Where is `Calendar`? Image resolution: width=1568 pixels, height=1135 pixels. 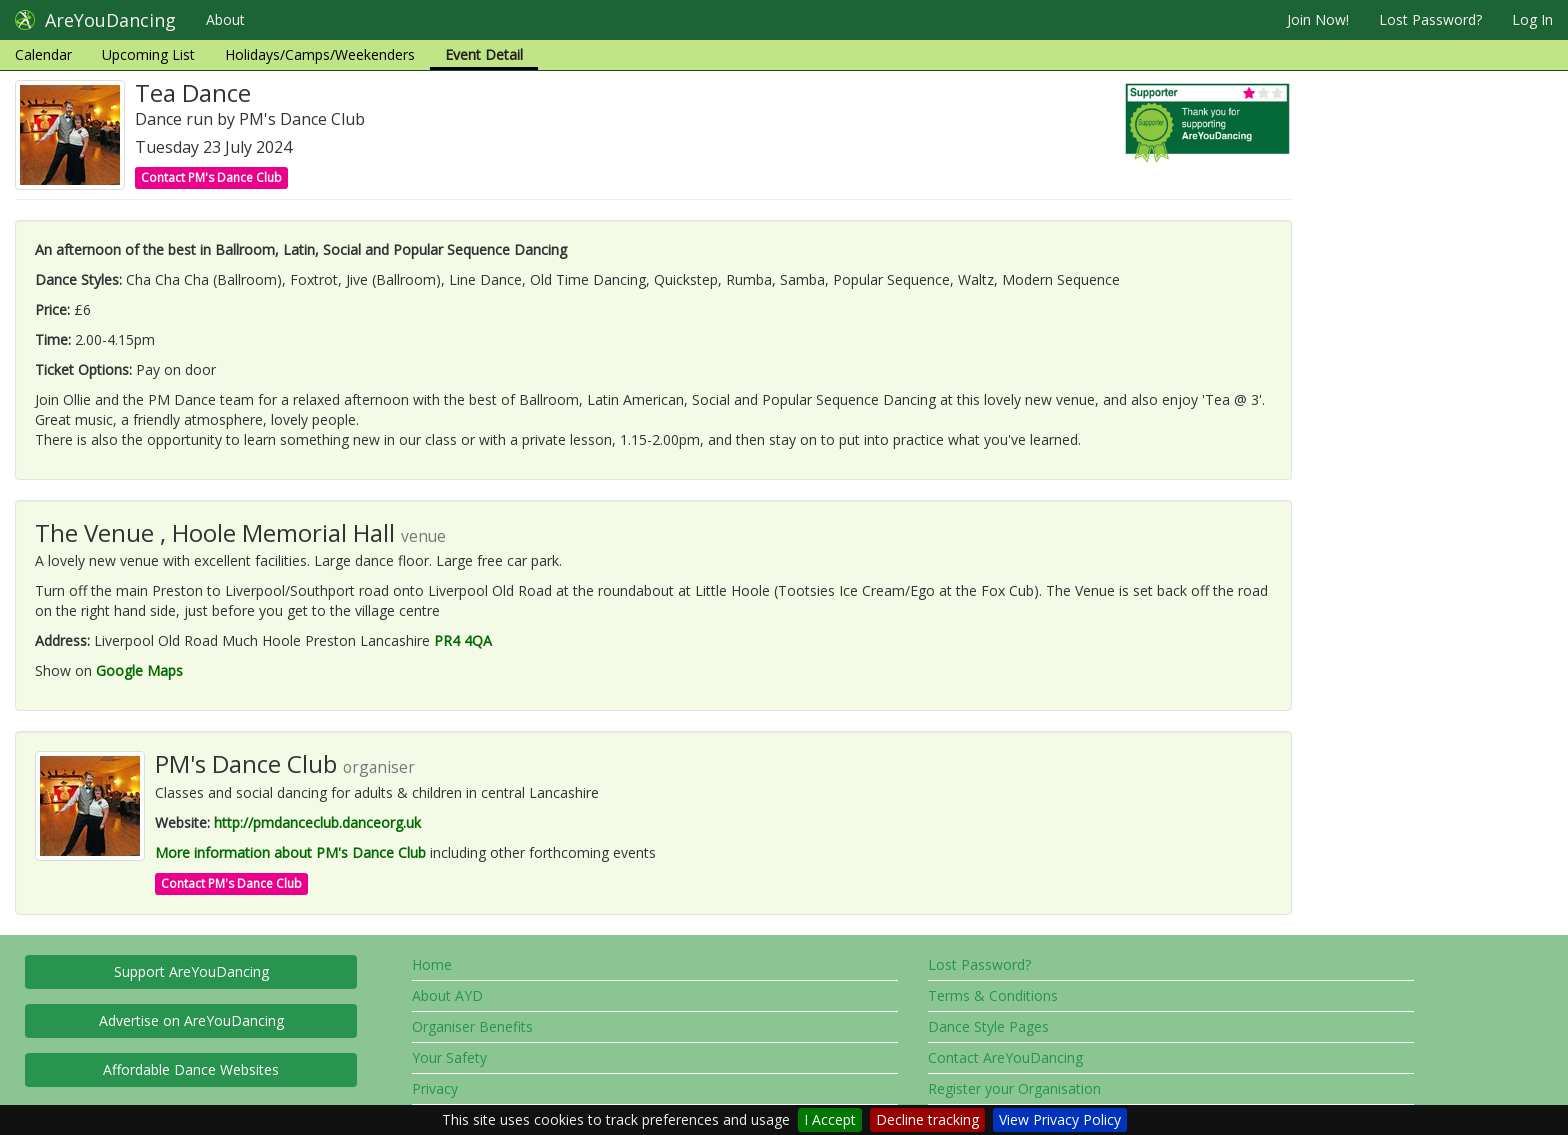 Calendar is located at coordinates (43, 54).